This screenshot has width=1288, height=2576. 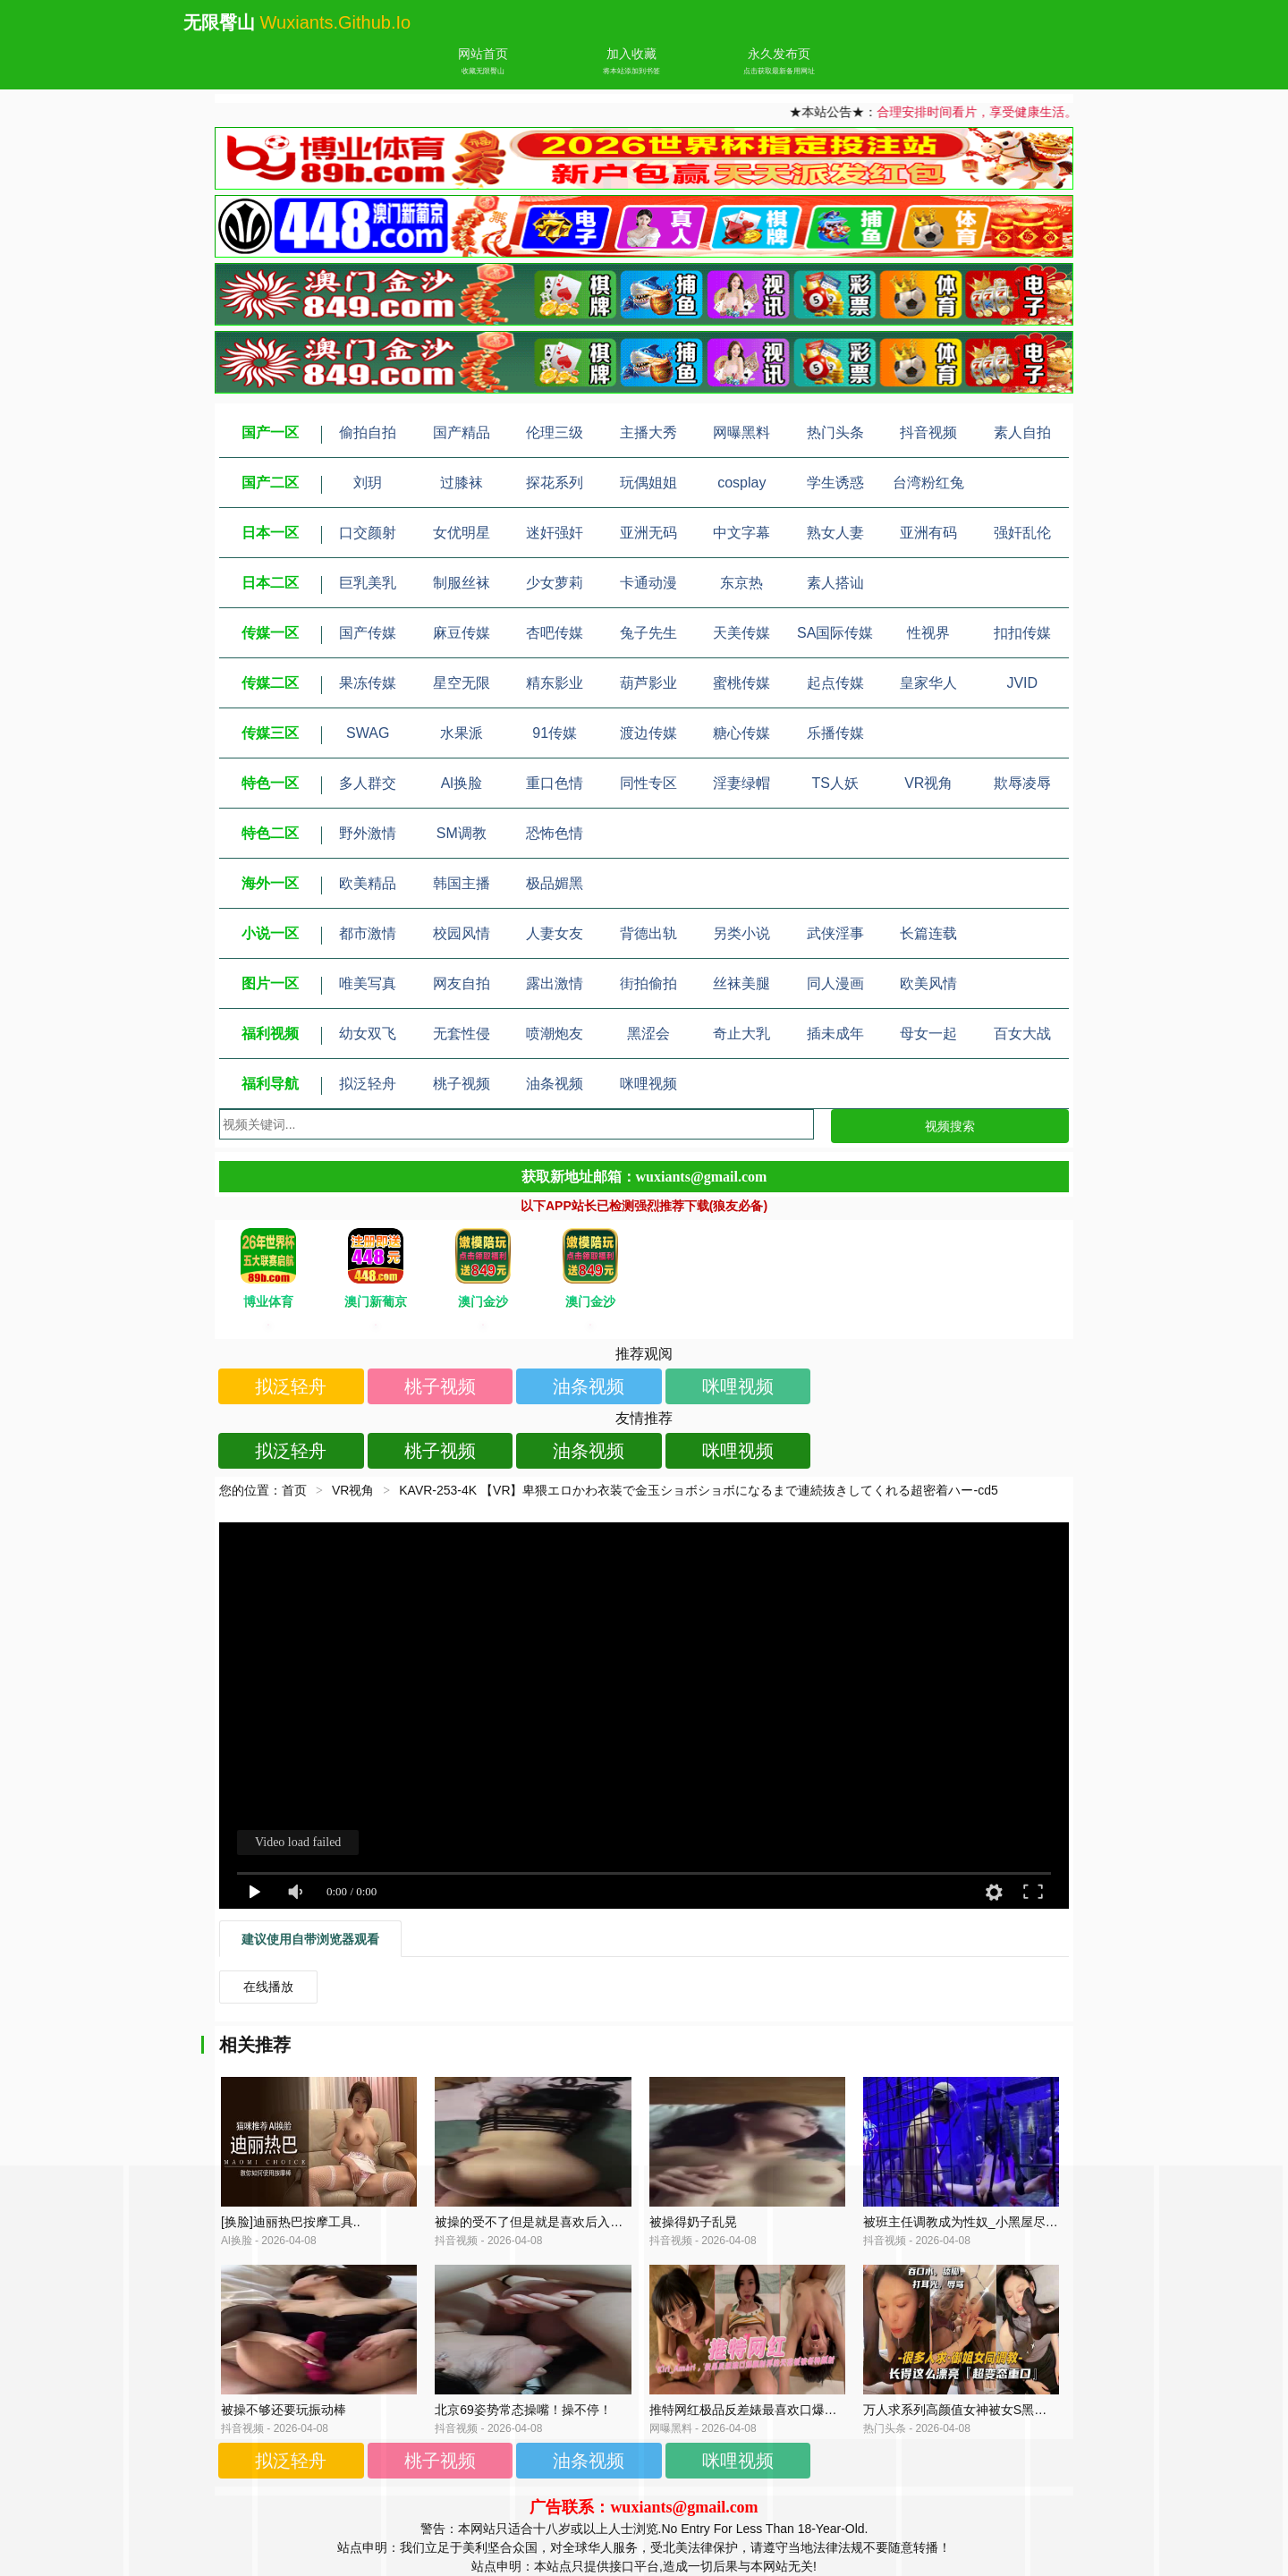 What do you see at coordinates (835, 1033) in the screenshot?
I see `插未成年` at bounding box center [835, 1033].